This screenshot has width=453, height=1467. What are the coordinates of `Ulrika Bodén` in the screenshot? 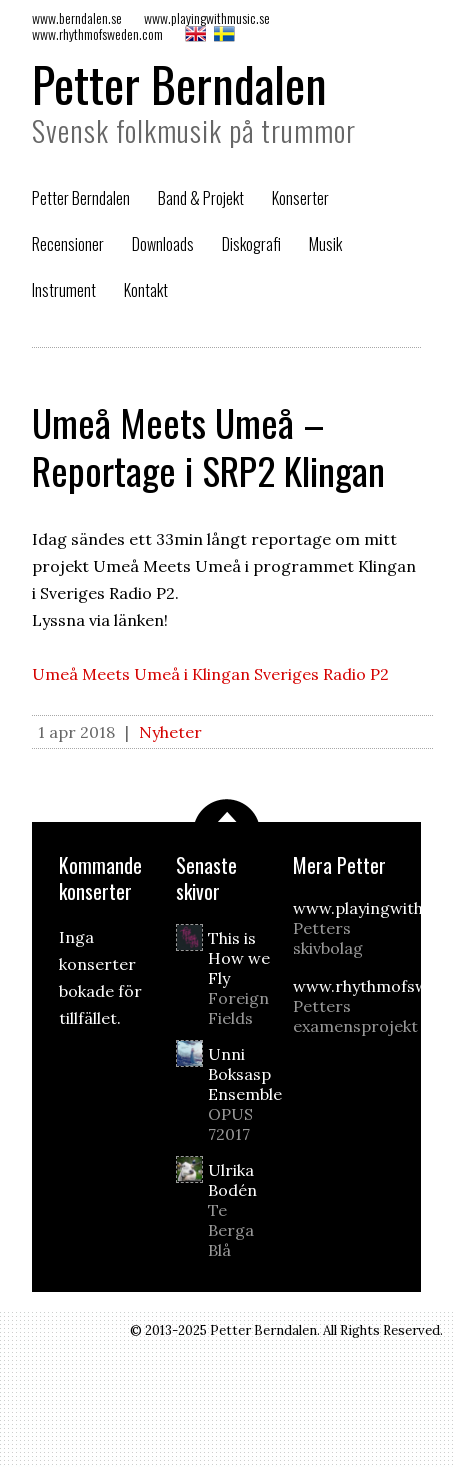 It's located at (242, 1210).